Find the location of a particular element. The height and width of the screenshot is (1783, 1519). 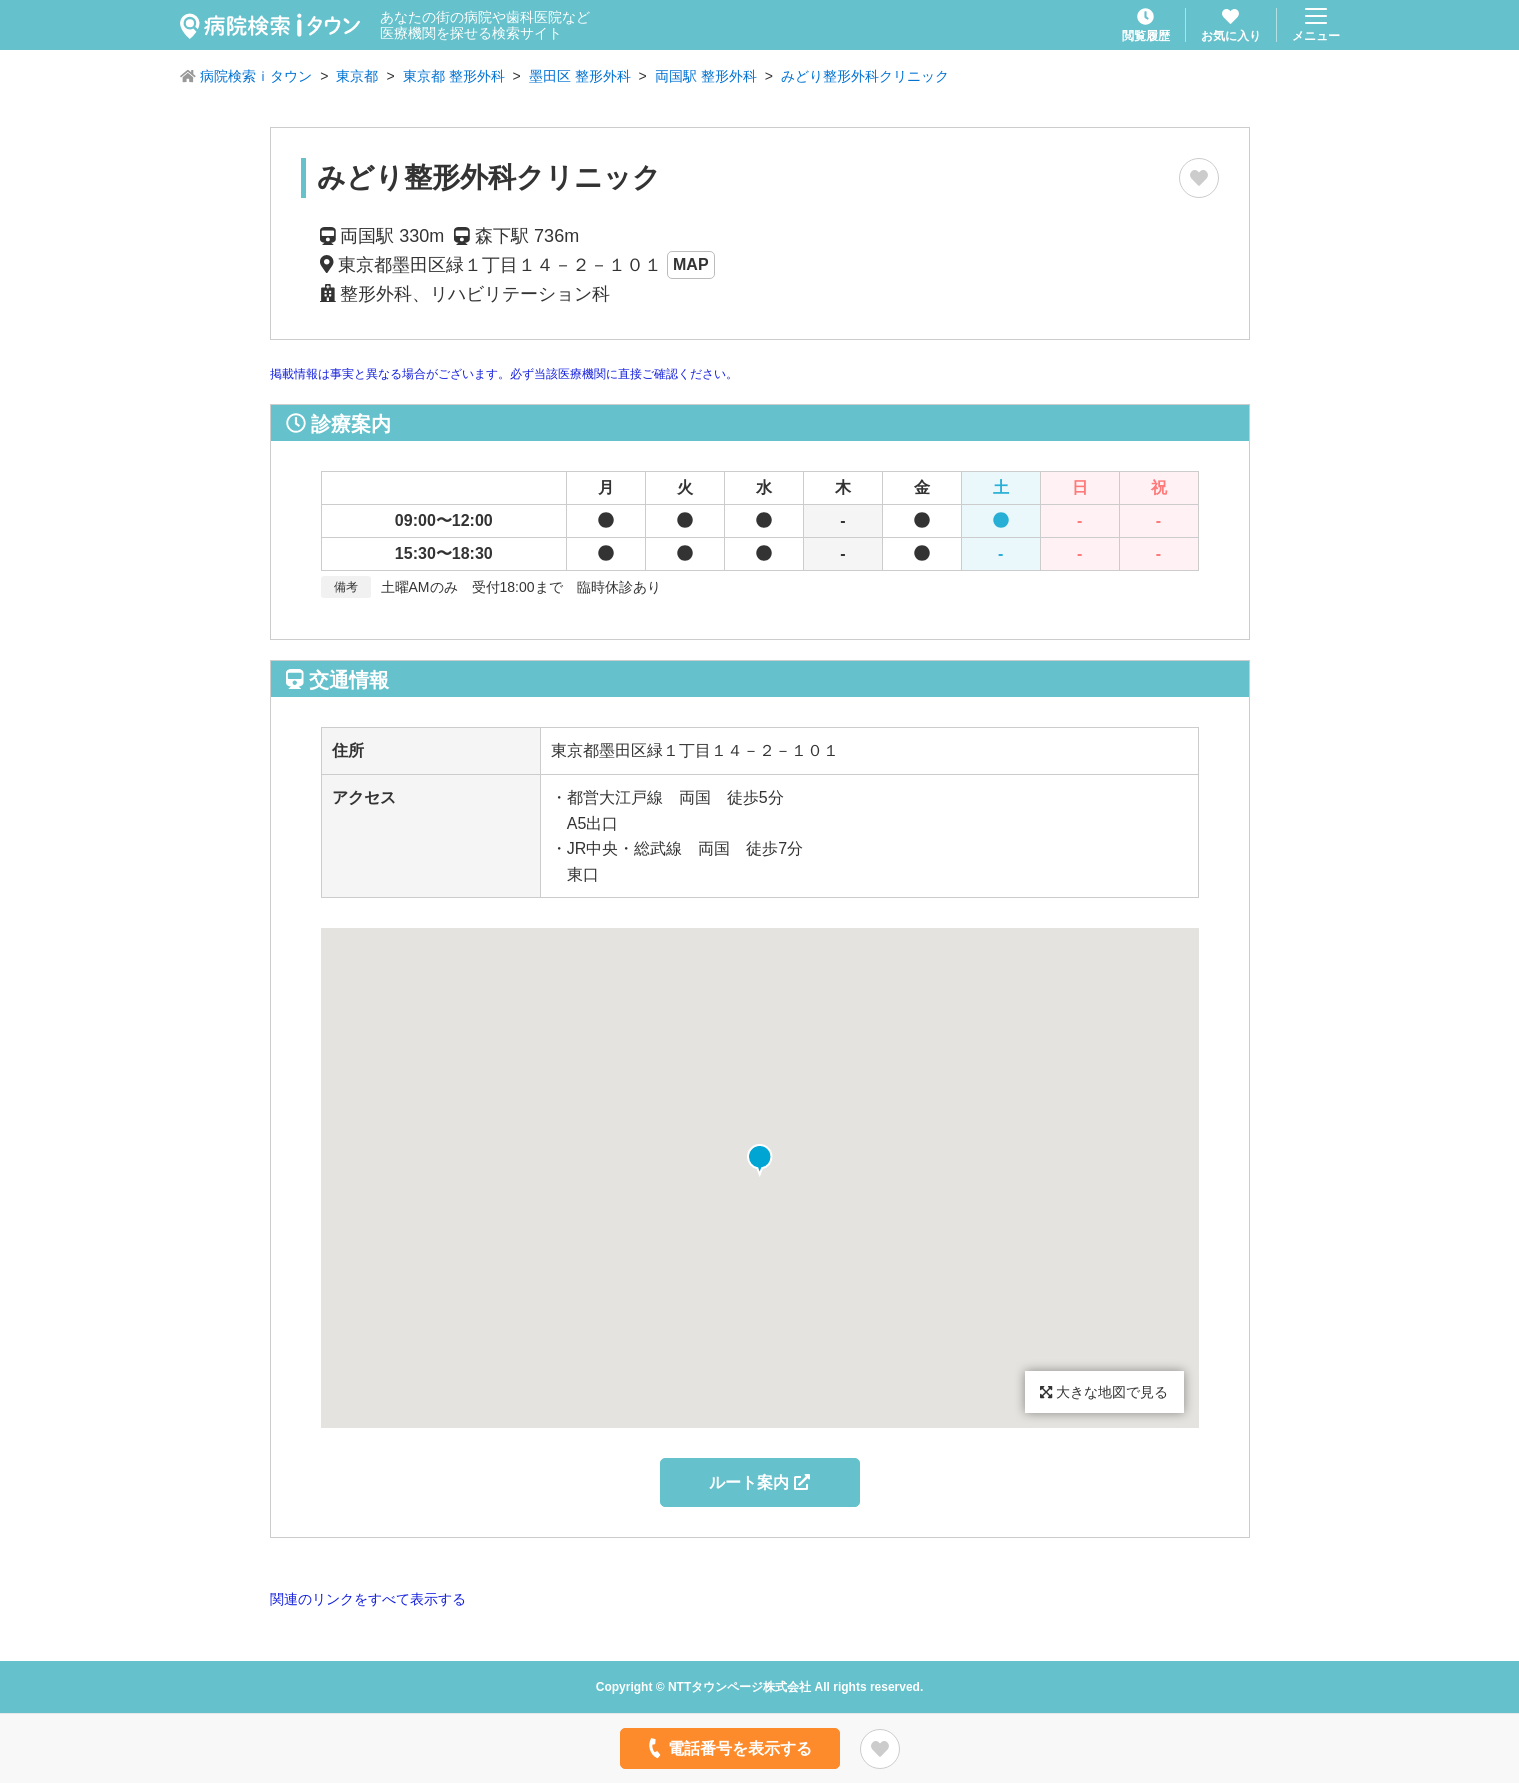

東京都 整形外科 is located at coordinates (454, 76).